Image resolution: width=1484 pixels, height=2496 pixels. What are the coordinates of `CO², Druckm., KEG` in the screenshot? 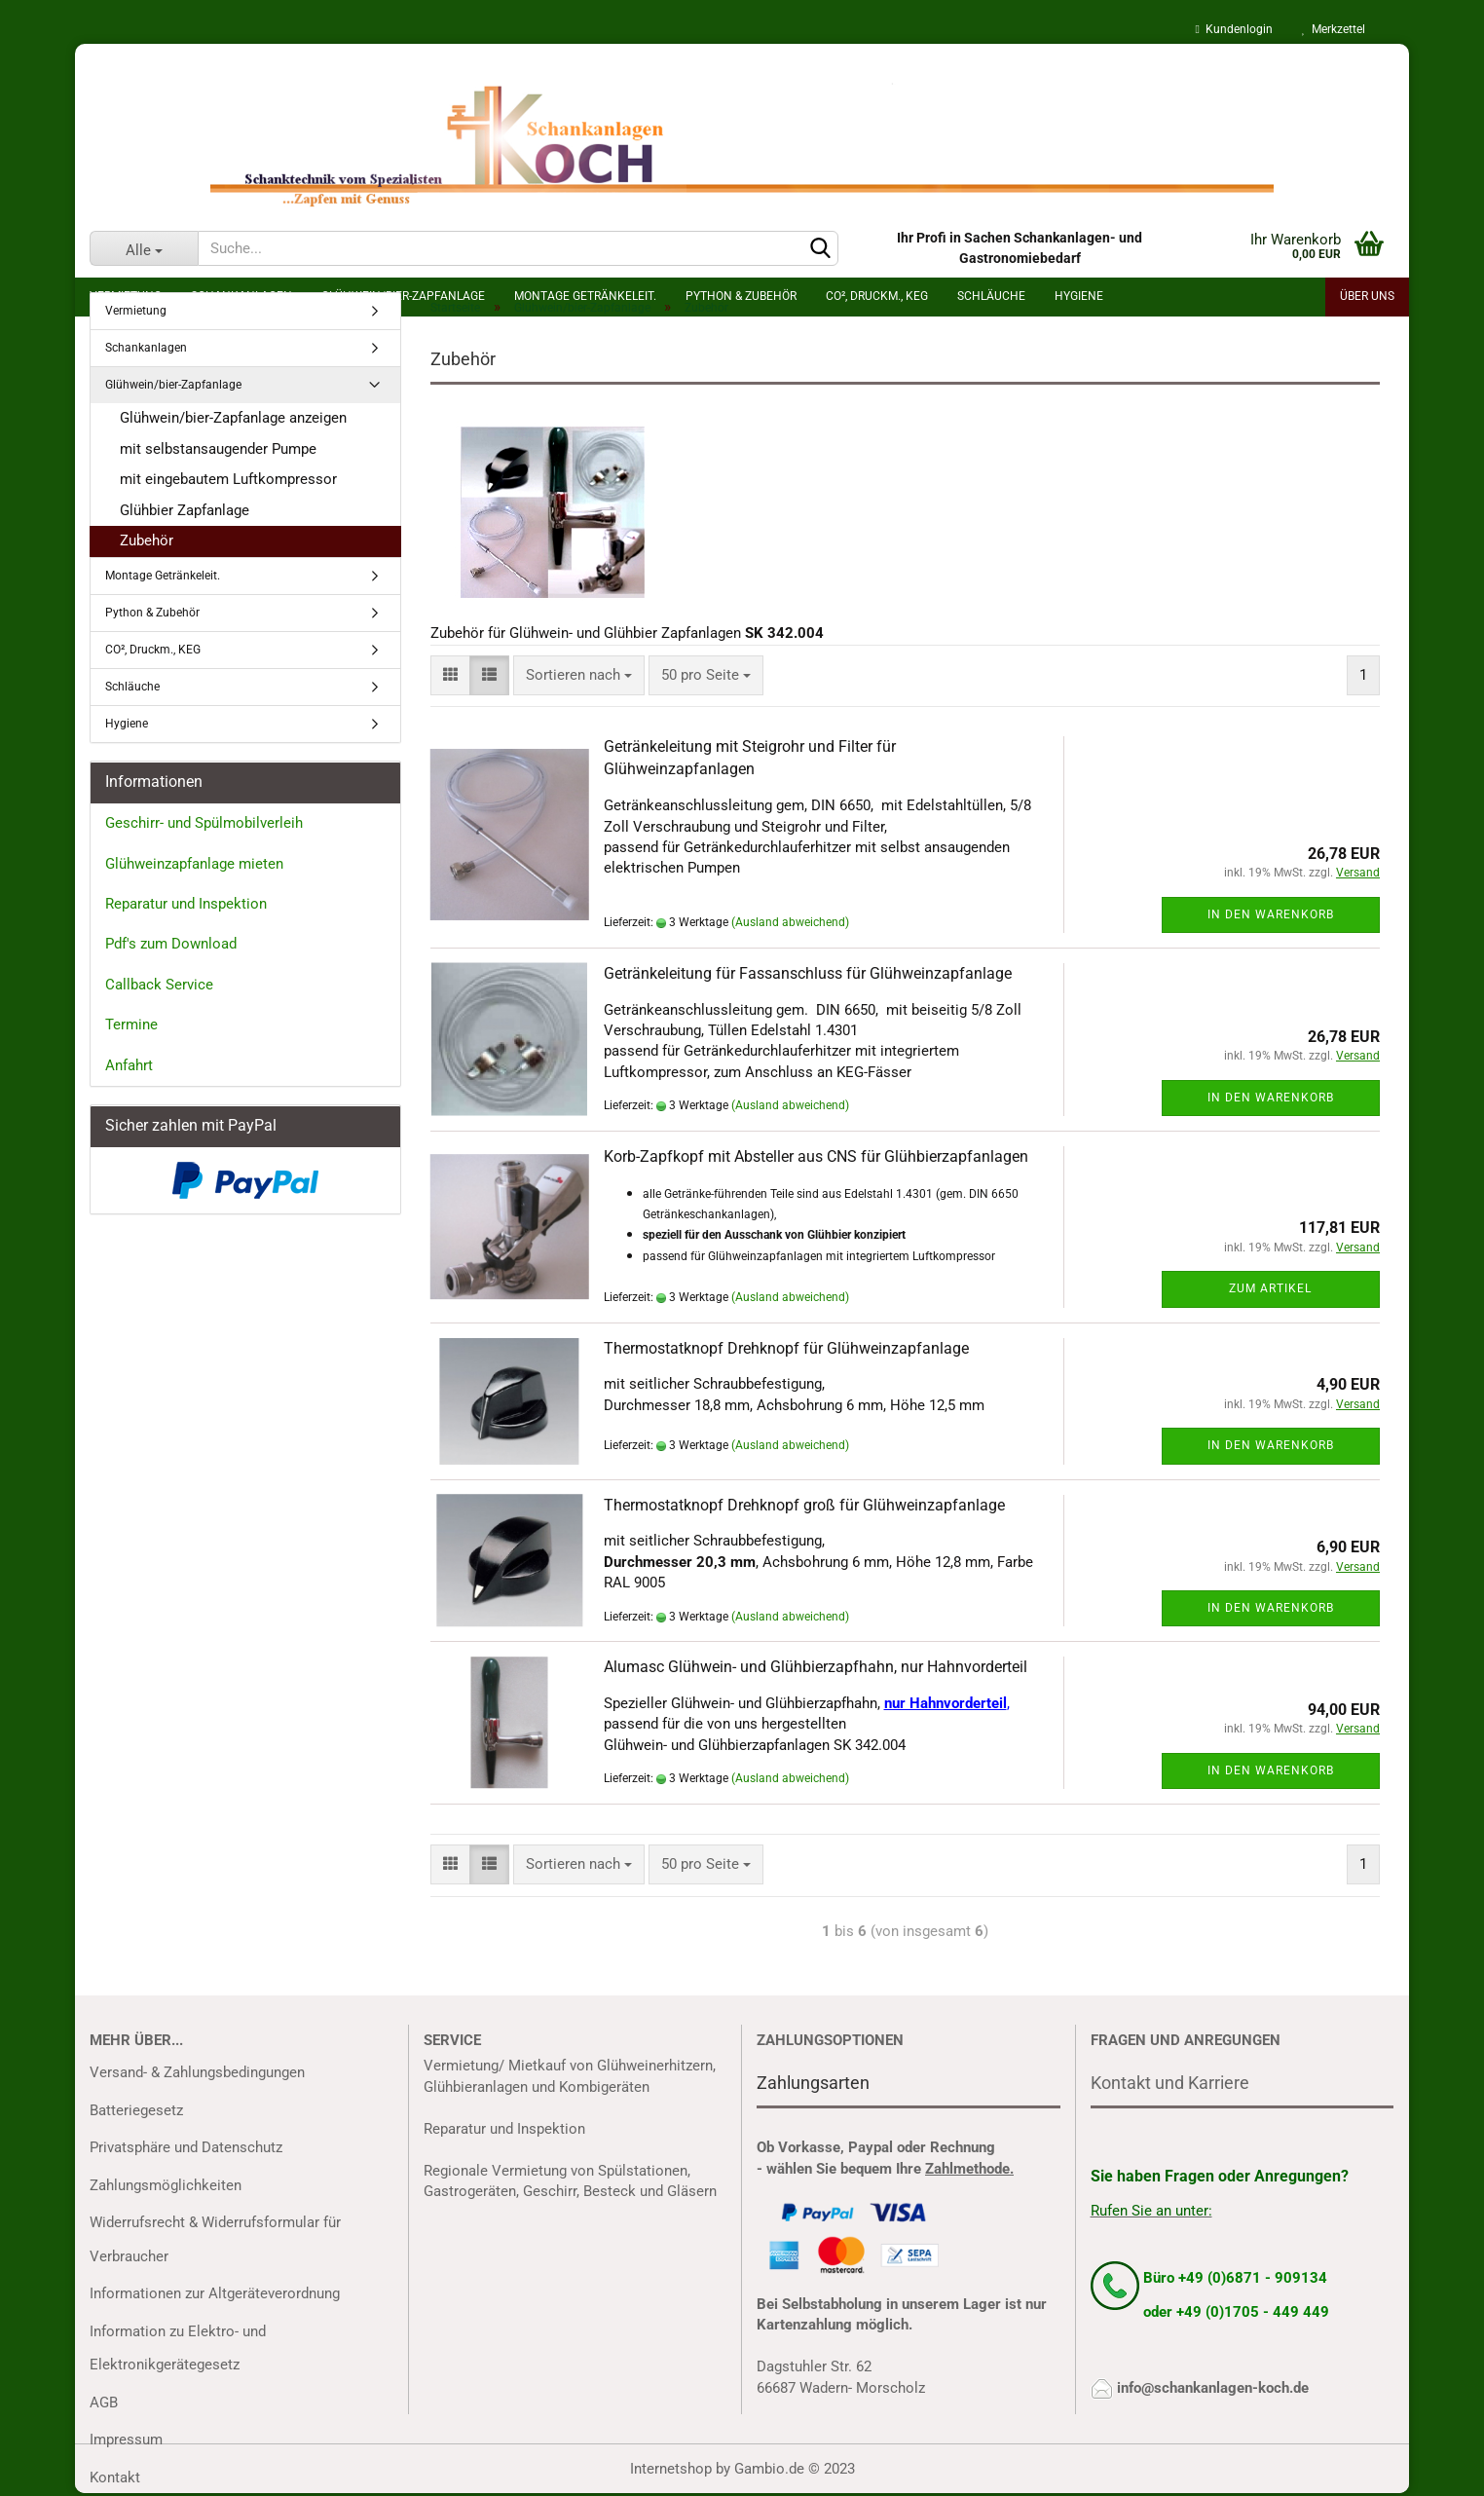 It's located at (153, 649).